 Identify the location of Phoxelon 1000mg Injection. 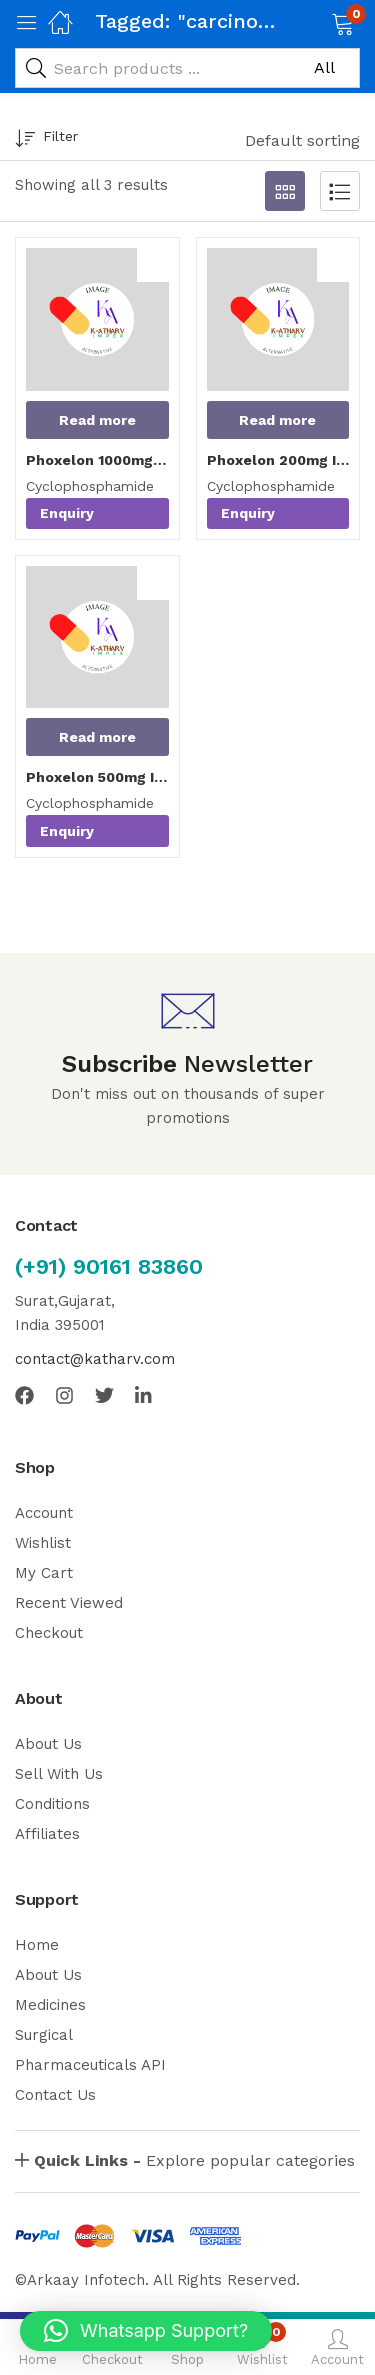
(97, 460).